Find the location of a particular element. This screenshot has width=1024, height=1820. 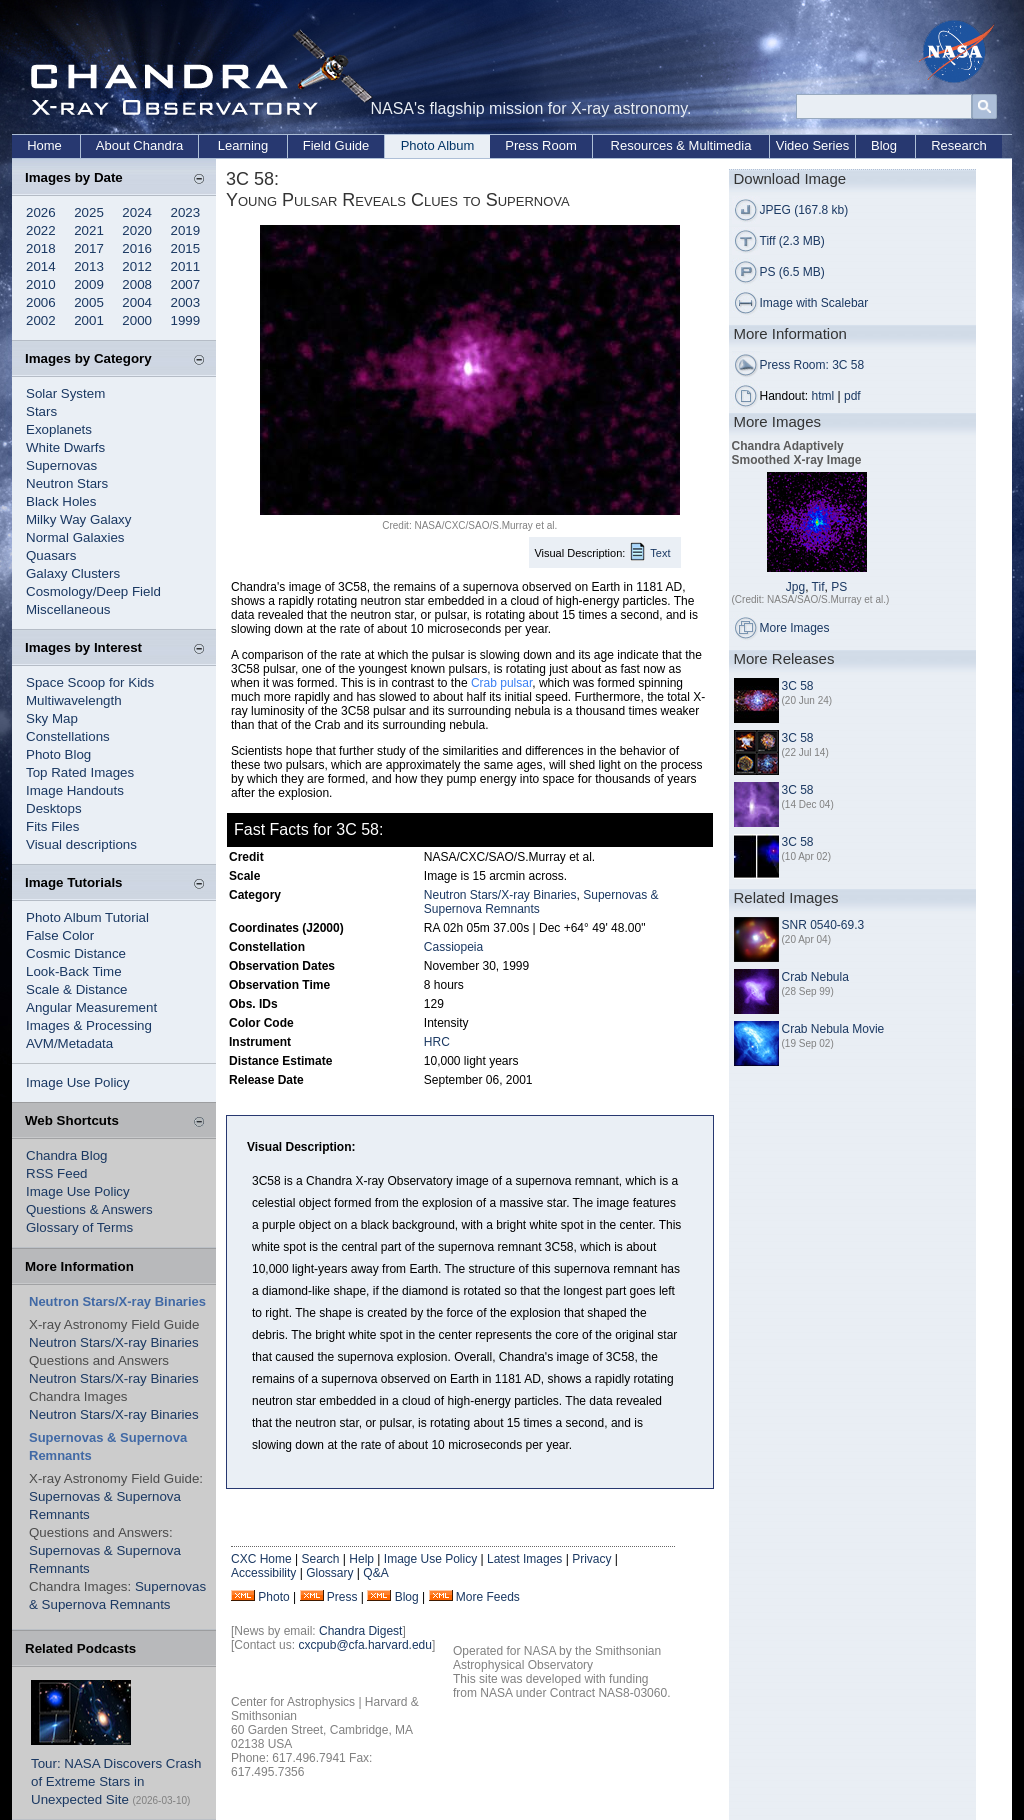

Multiwavelength is located at coordinates (74, 700).